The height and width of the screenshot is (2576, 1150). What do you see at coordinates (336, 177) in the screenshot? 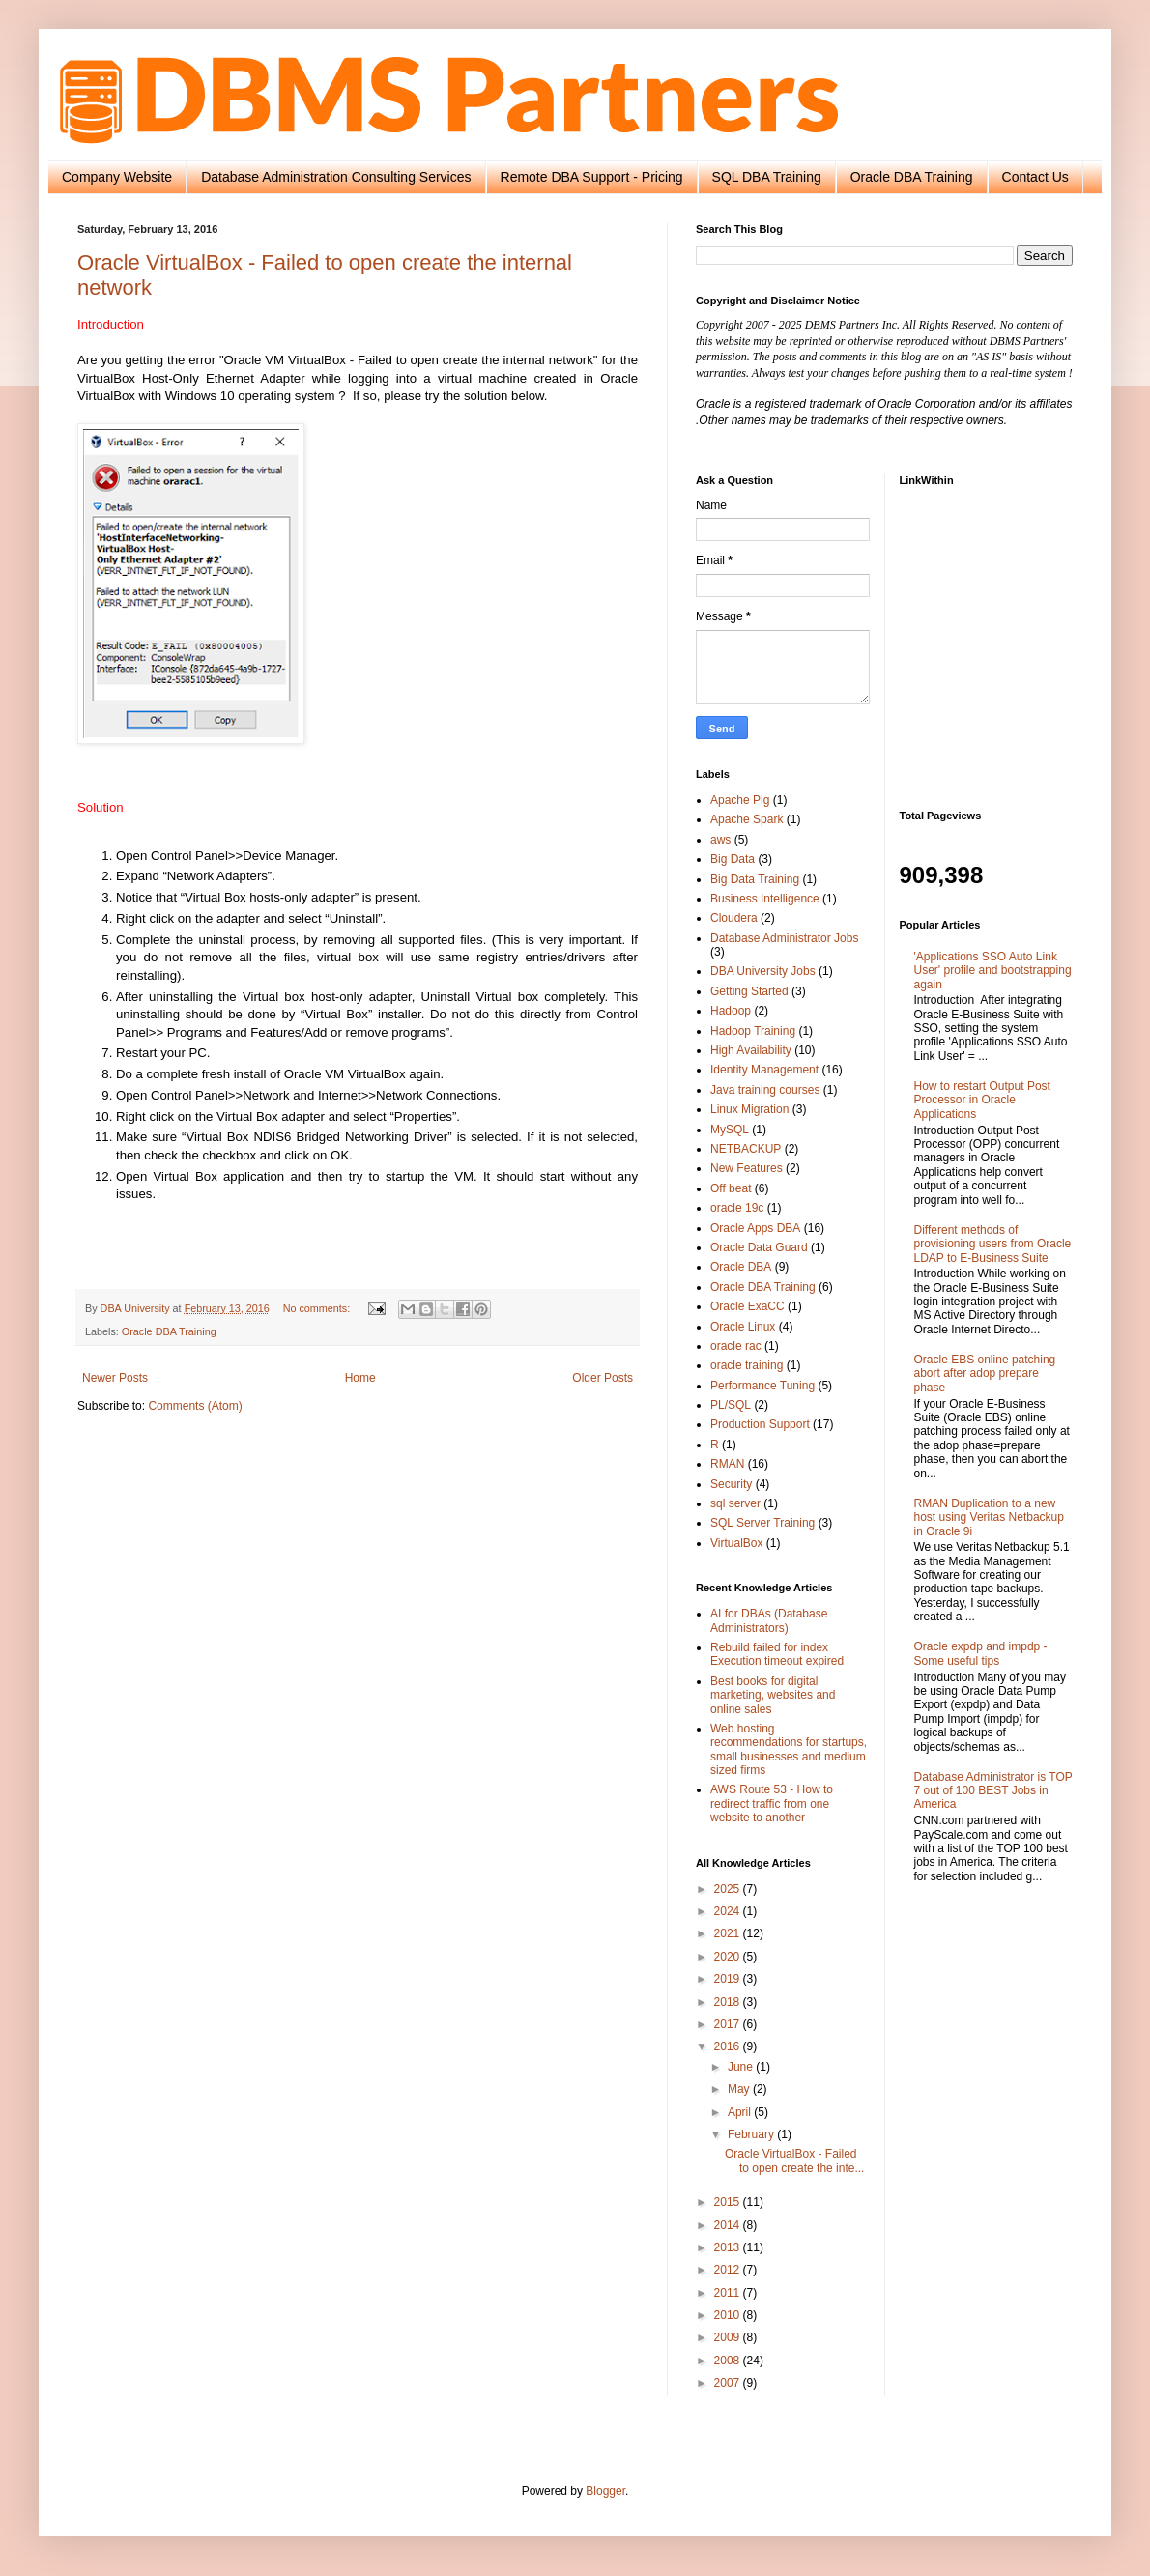
I see `Database Administration Consulting Services` at bounding box center [336, 177].